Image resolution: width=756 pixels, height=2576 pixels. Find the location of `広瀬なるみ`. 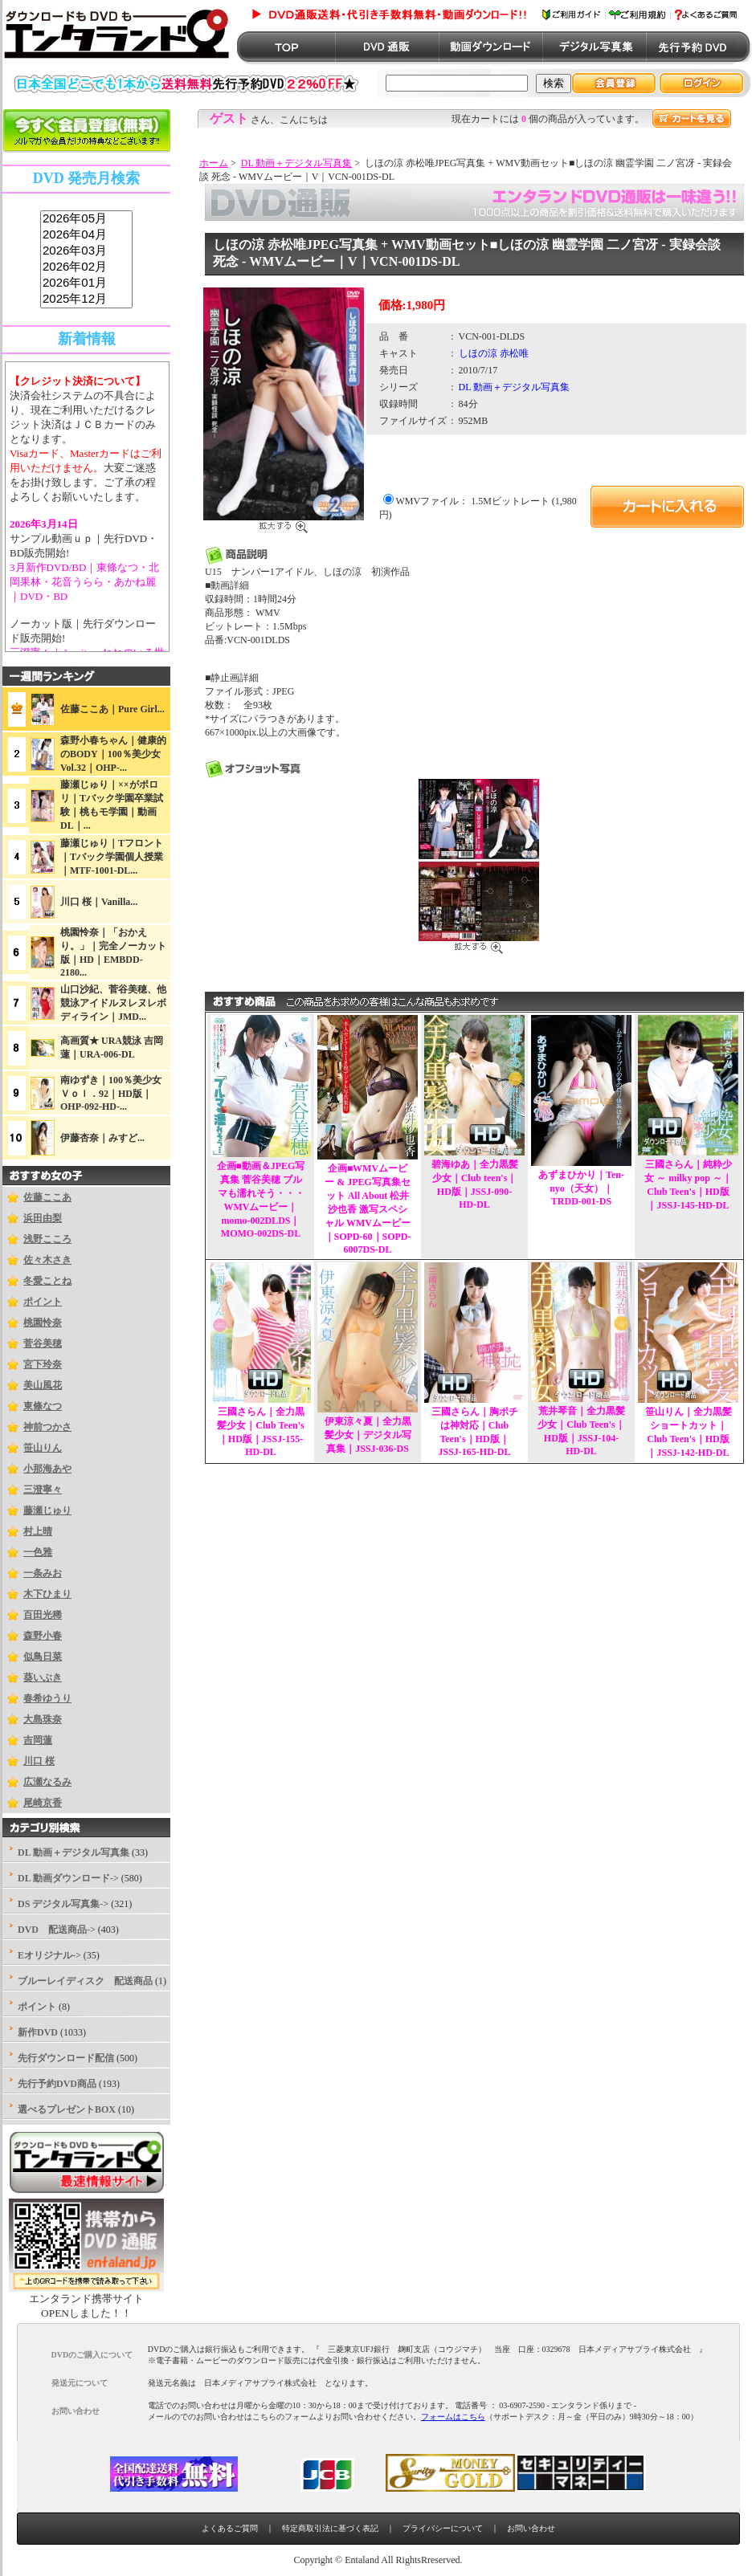

広瀬なるみ is located at coordinates (47, 1781).